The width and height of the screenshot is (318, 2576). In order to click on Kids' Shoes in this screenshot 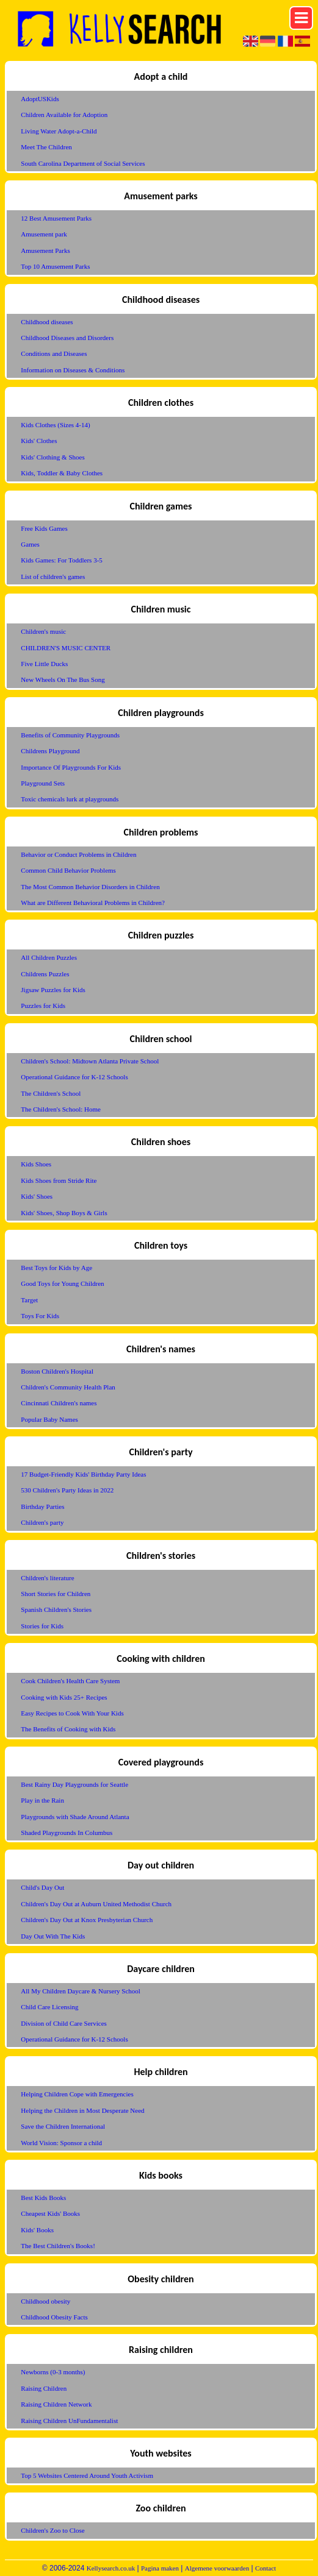, I will do `click(36, 1196)`.